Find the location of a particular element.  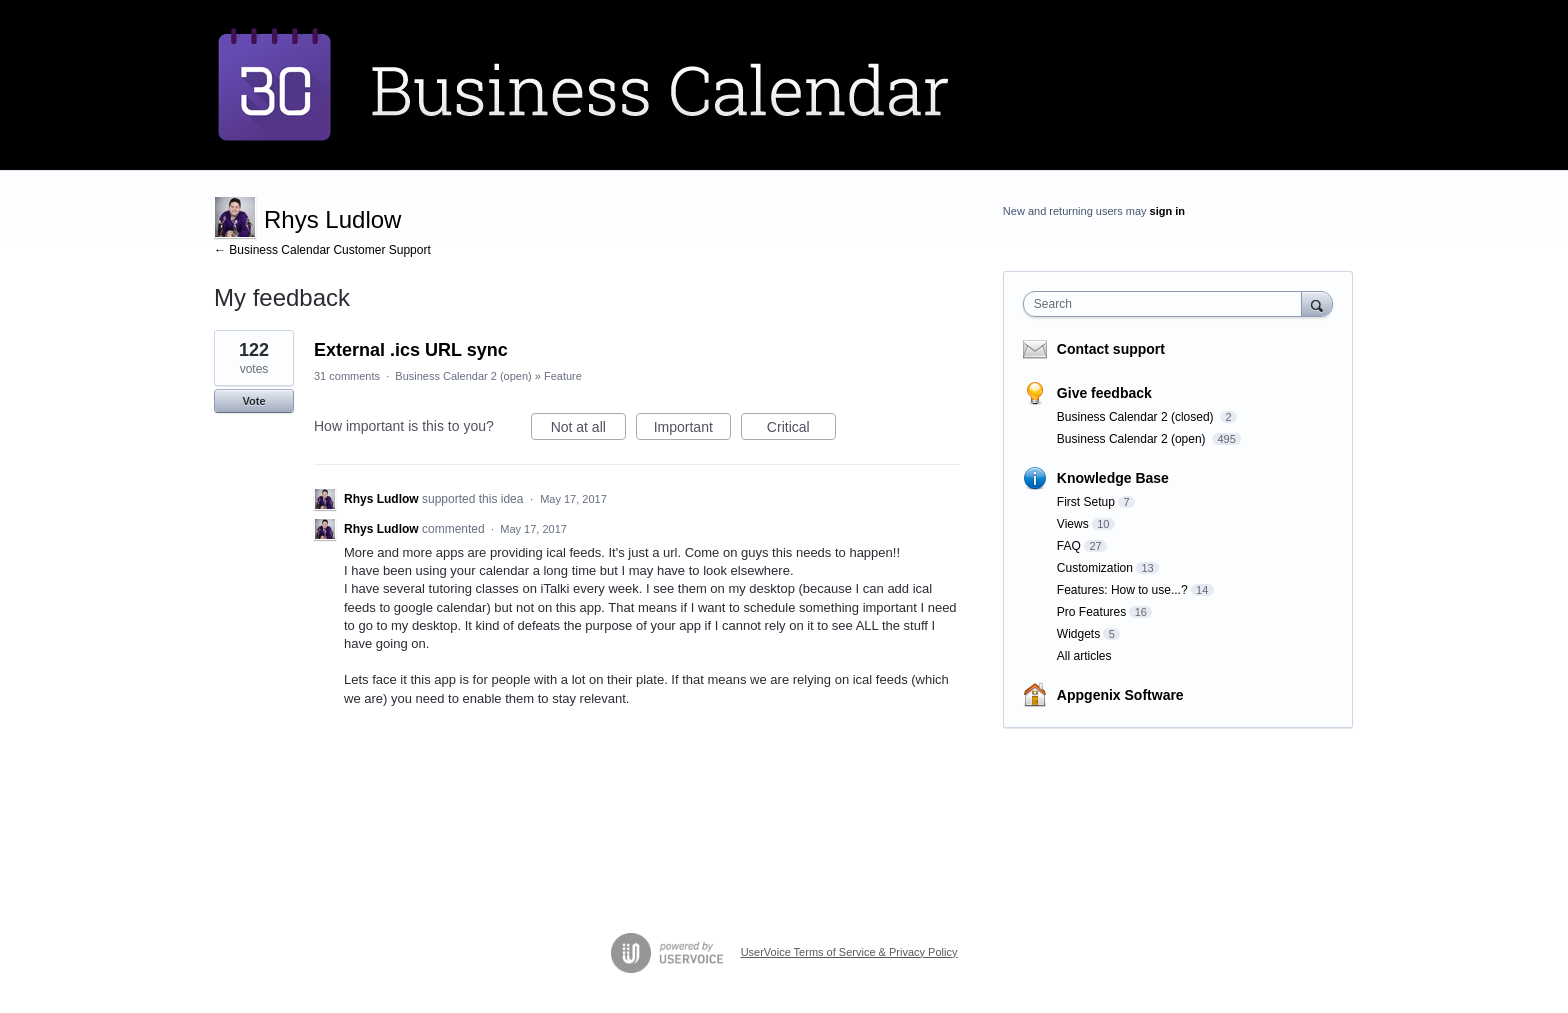

Important is located at coordinates (692, 430).